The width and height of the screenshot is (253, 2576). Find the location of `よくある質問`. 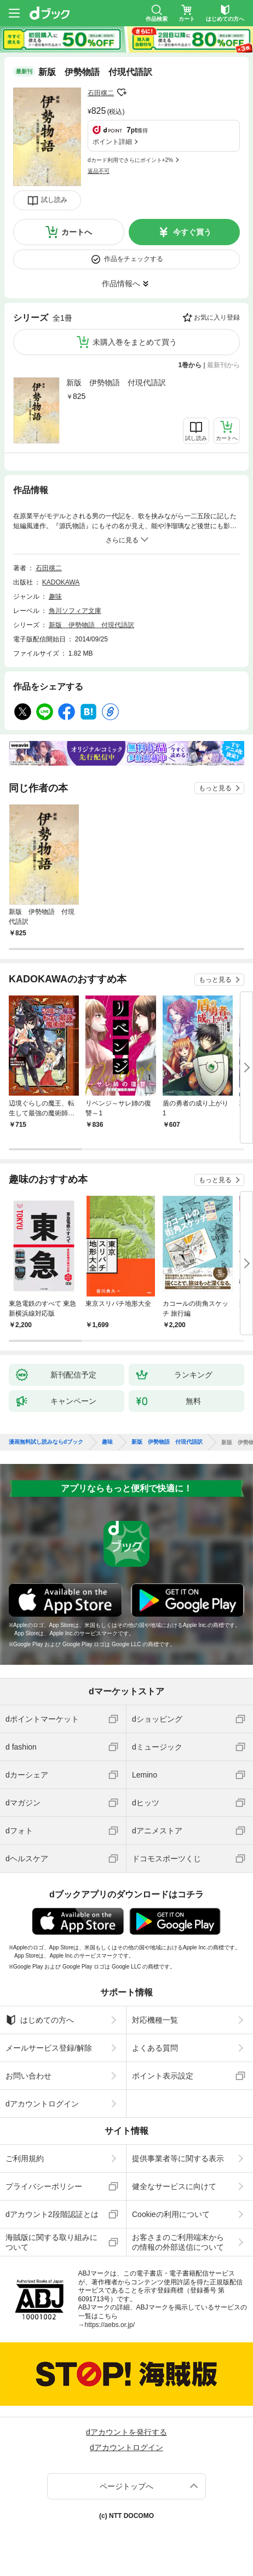

よくある質問 is located at coordinates (155, 2048).